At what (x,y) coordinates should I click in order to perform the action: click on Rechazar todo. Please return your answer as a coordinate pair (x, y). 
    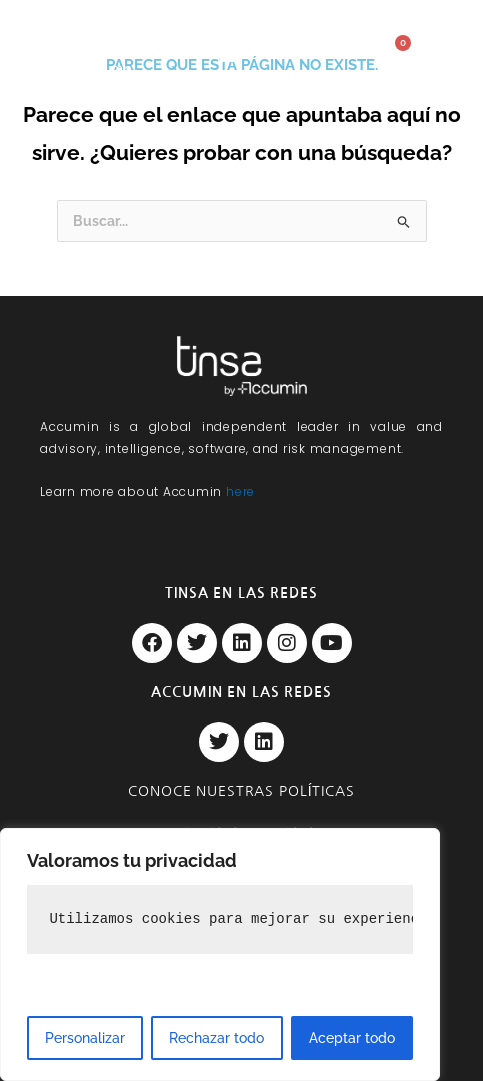
    Looking at the image, I should click on (216, 1038).